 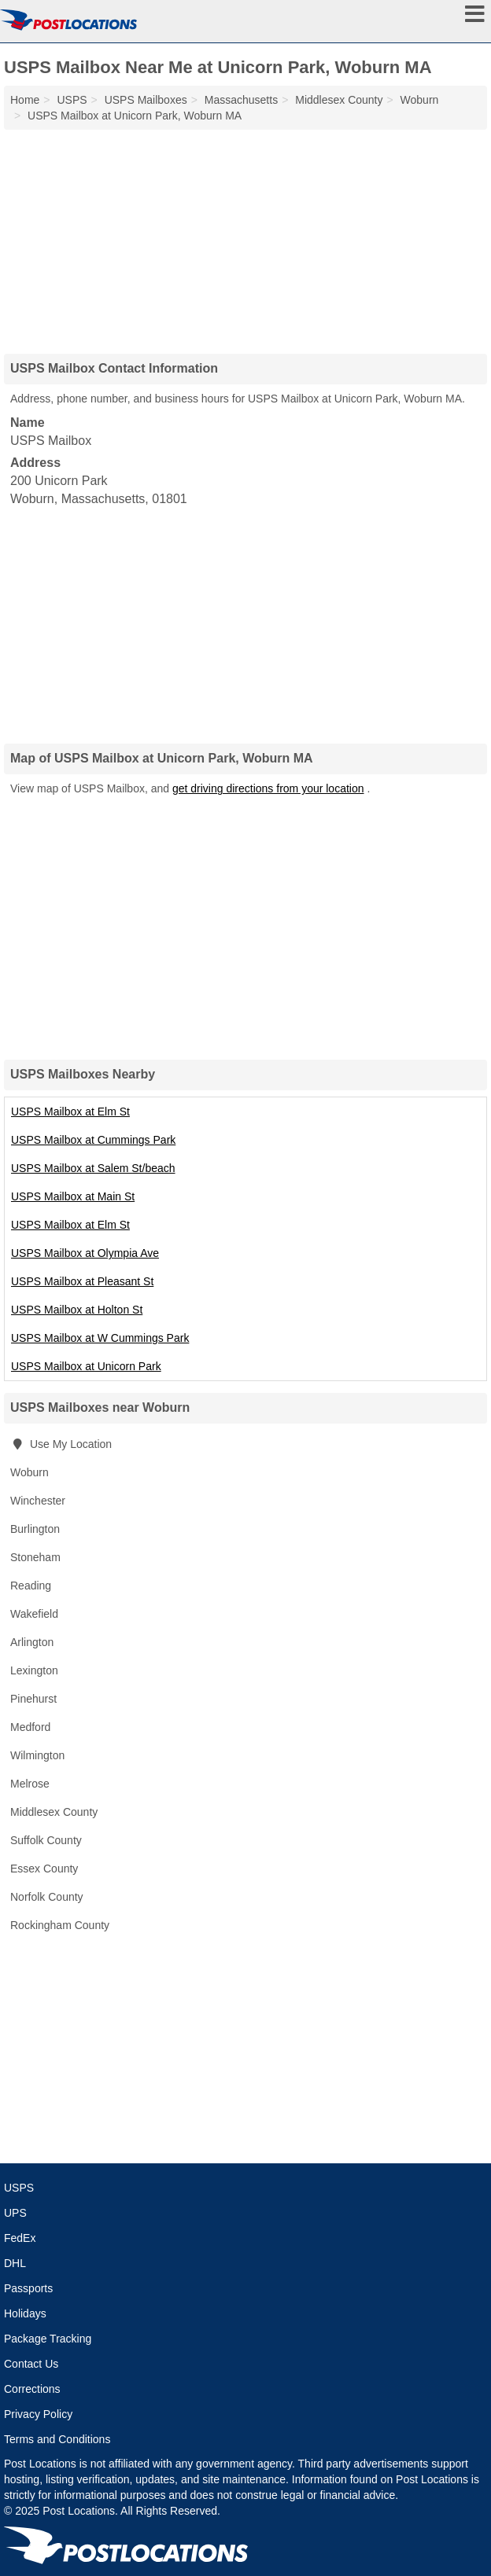 What do you see at coordinates (15, 2263) in the screenshot?
I see `DHL` at bounding box center [15, 2263].